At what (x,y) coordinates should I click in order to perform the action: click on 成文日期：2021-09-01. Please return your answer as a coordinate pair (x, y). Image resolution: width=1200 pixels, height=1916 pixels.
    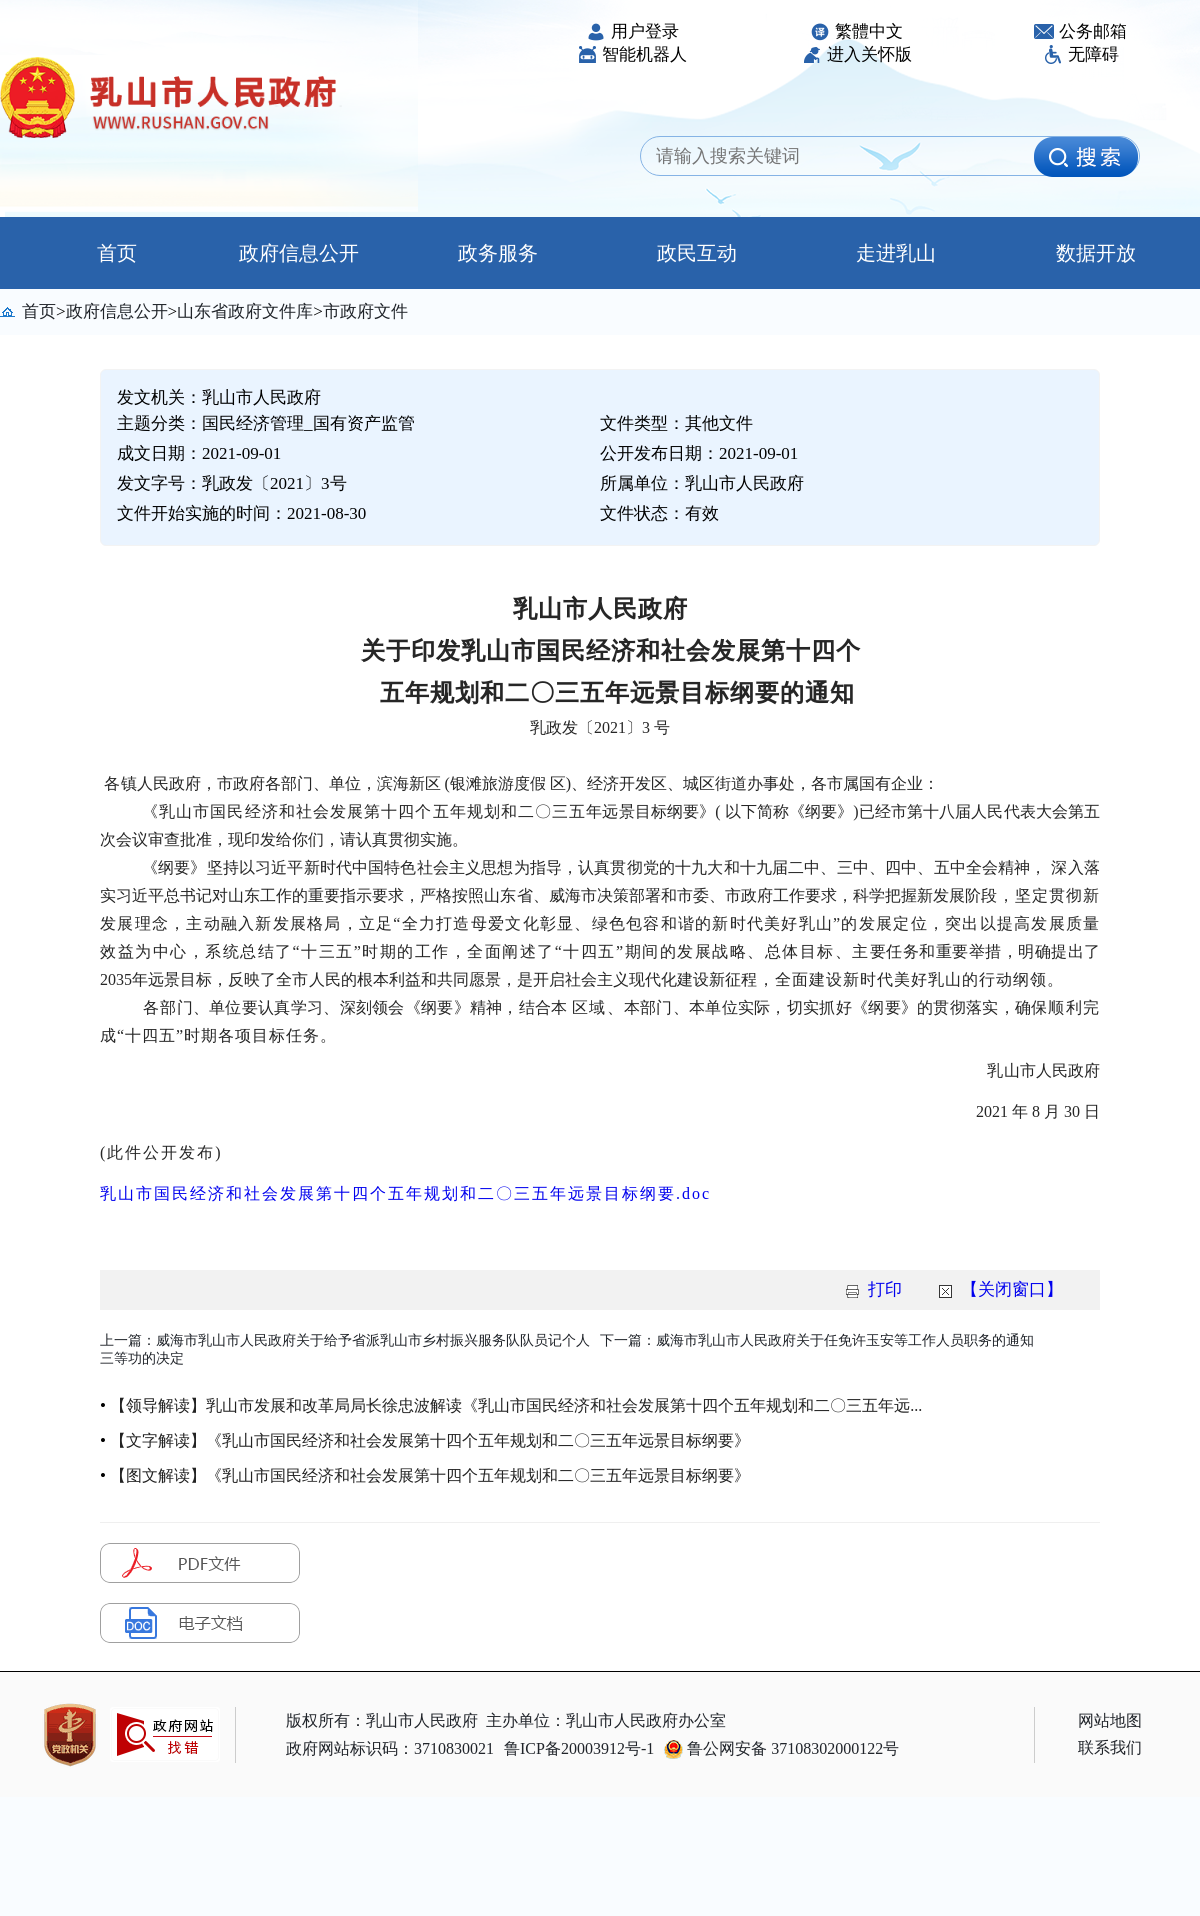
    Looking at the image, I should click on (199, 453).